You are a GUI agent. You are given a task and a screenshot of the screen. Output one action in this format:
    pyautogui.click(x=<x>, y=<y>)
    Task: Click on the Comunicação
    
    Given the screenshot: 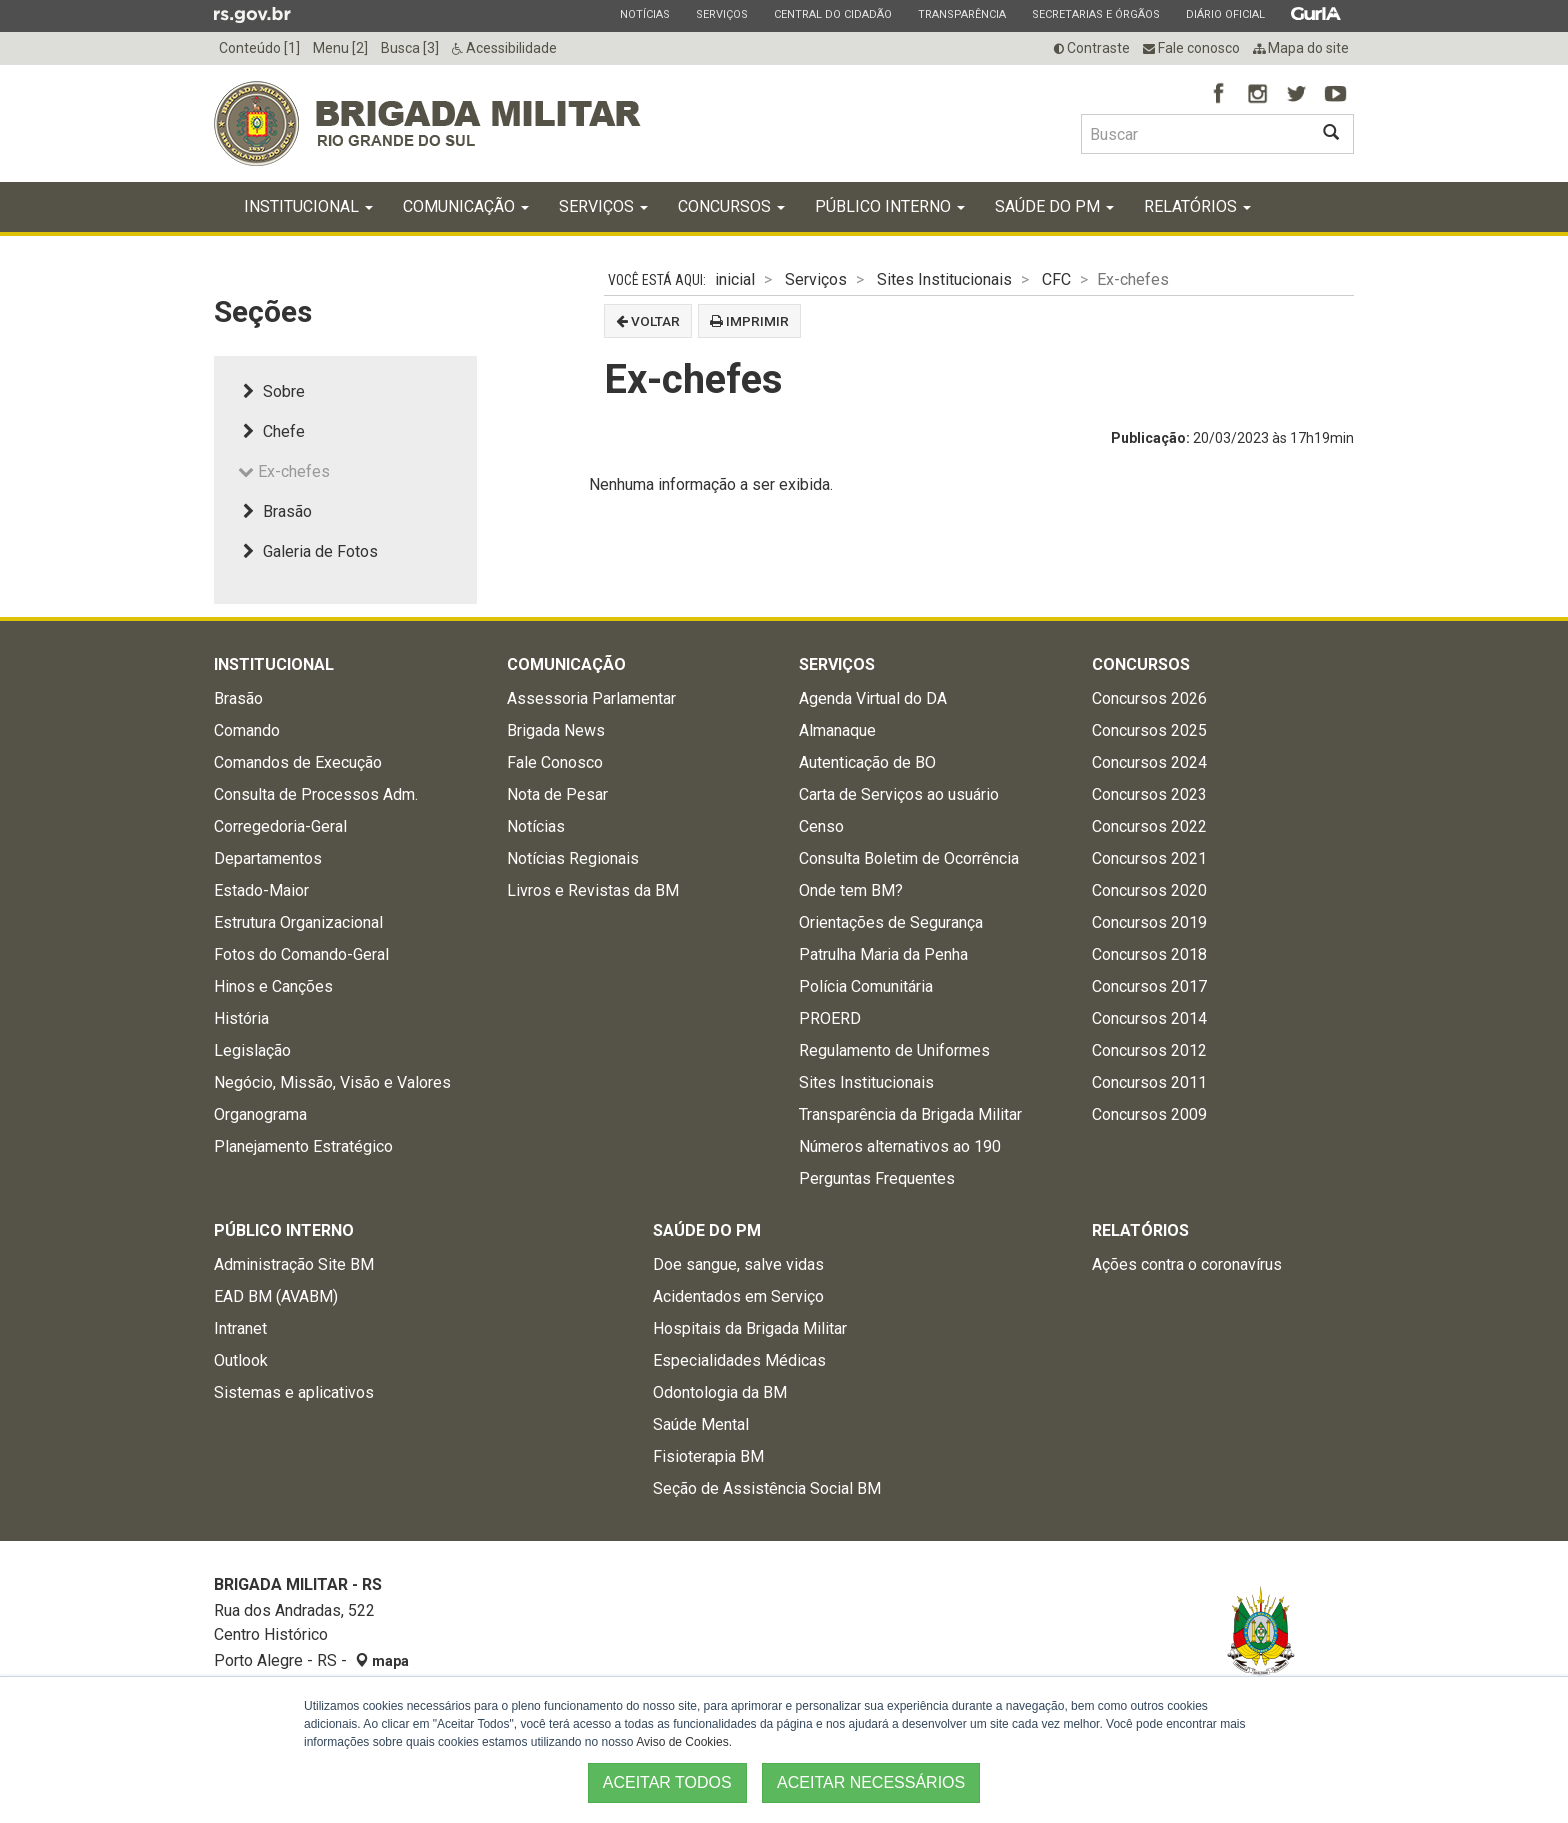 What is the action you would take?
    pyautogui.click(x=466, y=206)
    